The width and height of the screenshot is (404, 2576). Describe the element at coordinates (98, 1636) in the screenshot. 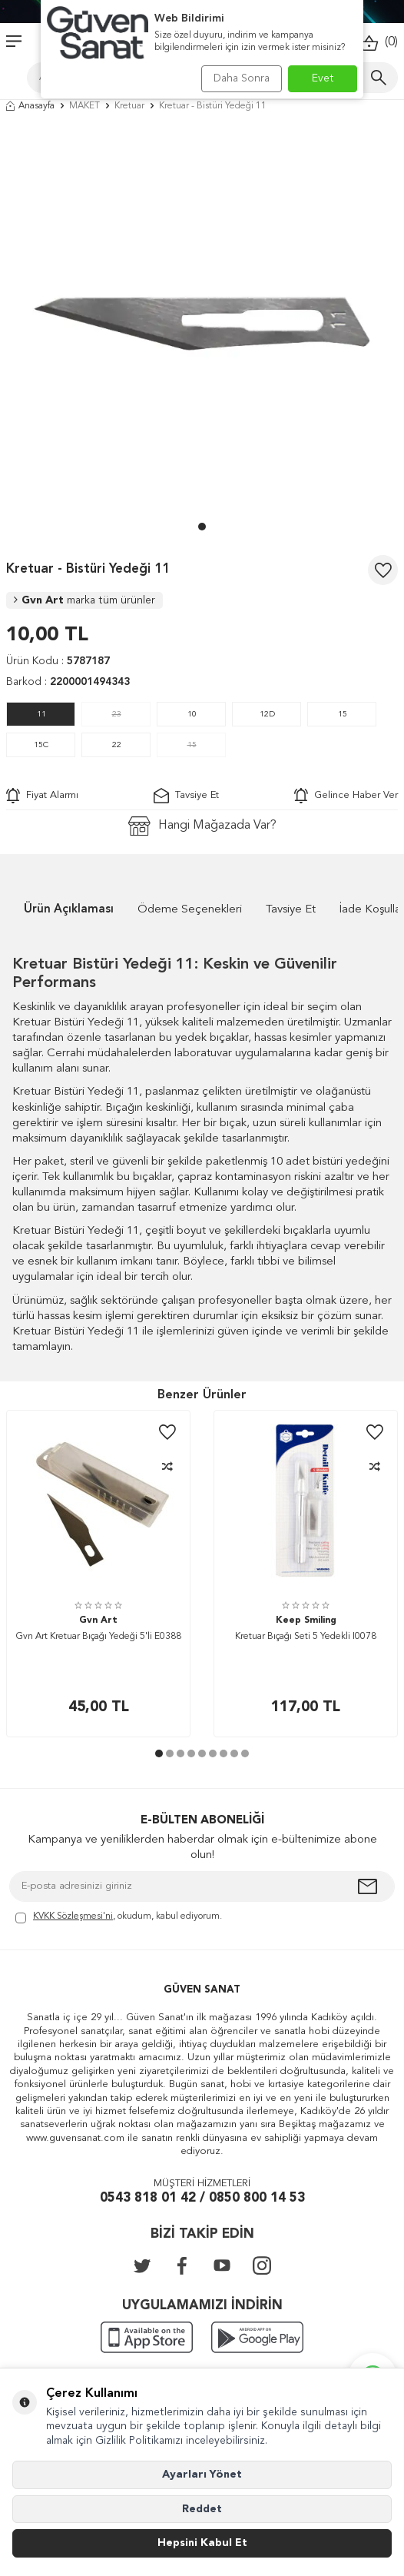

I see `Gvn Art Kretuar Bıçağı Yedeği 5'li E0388` at that location.